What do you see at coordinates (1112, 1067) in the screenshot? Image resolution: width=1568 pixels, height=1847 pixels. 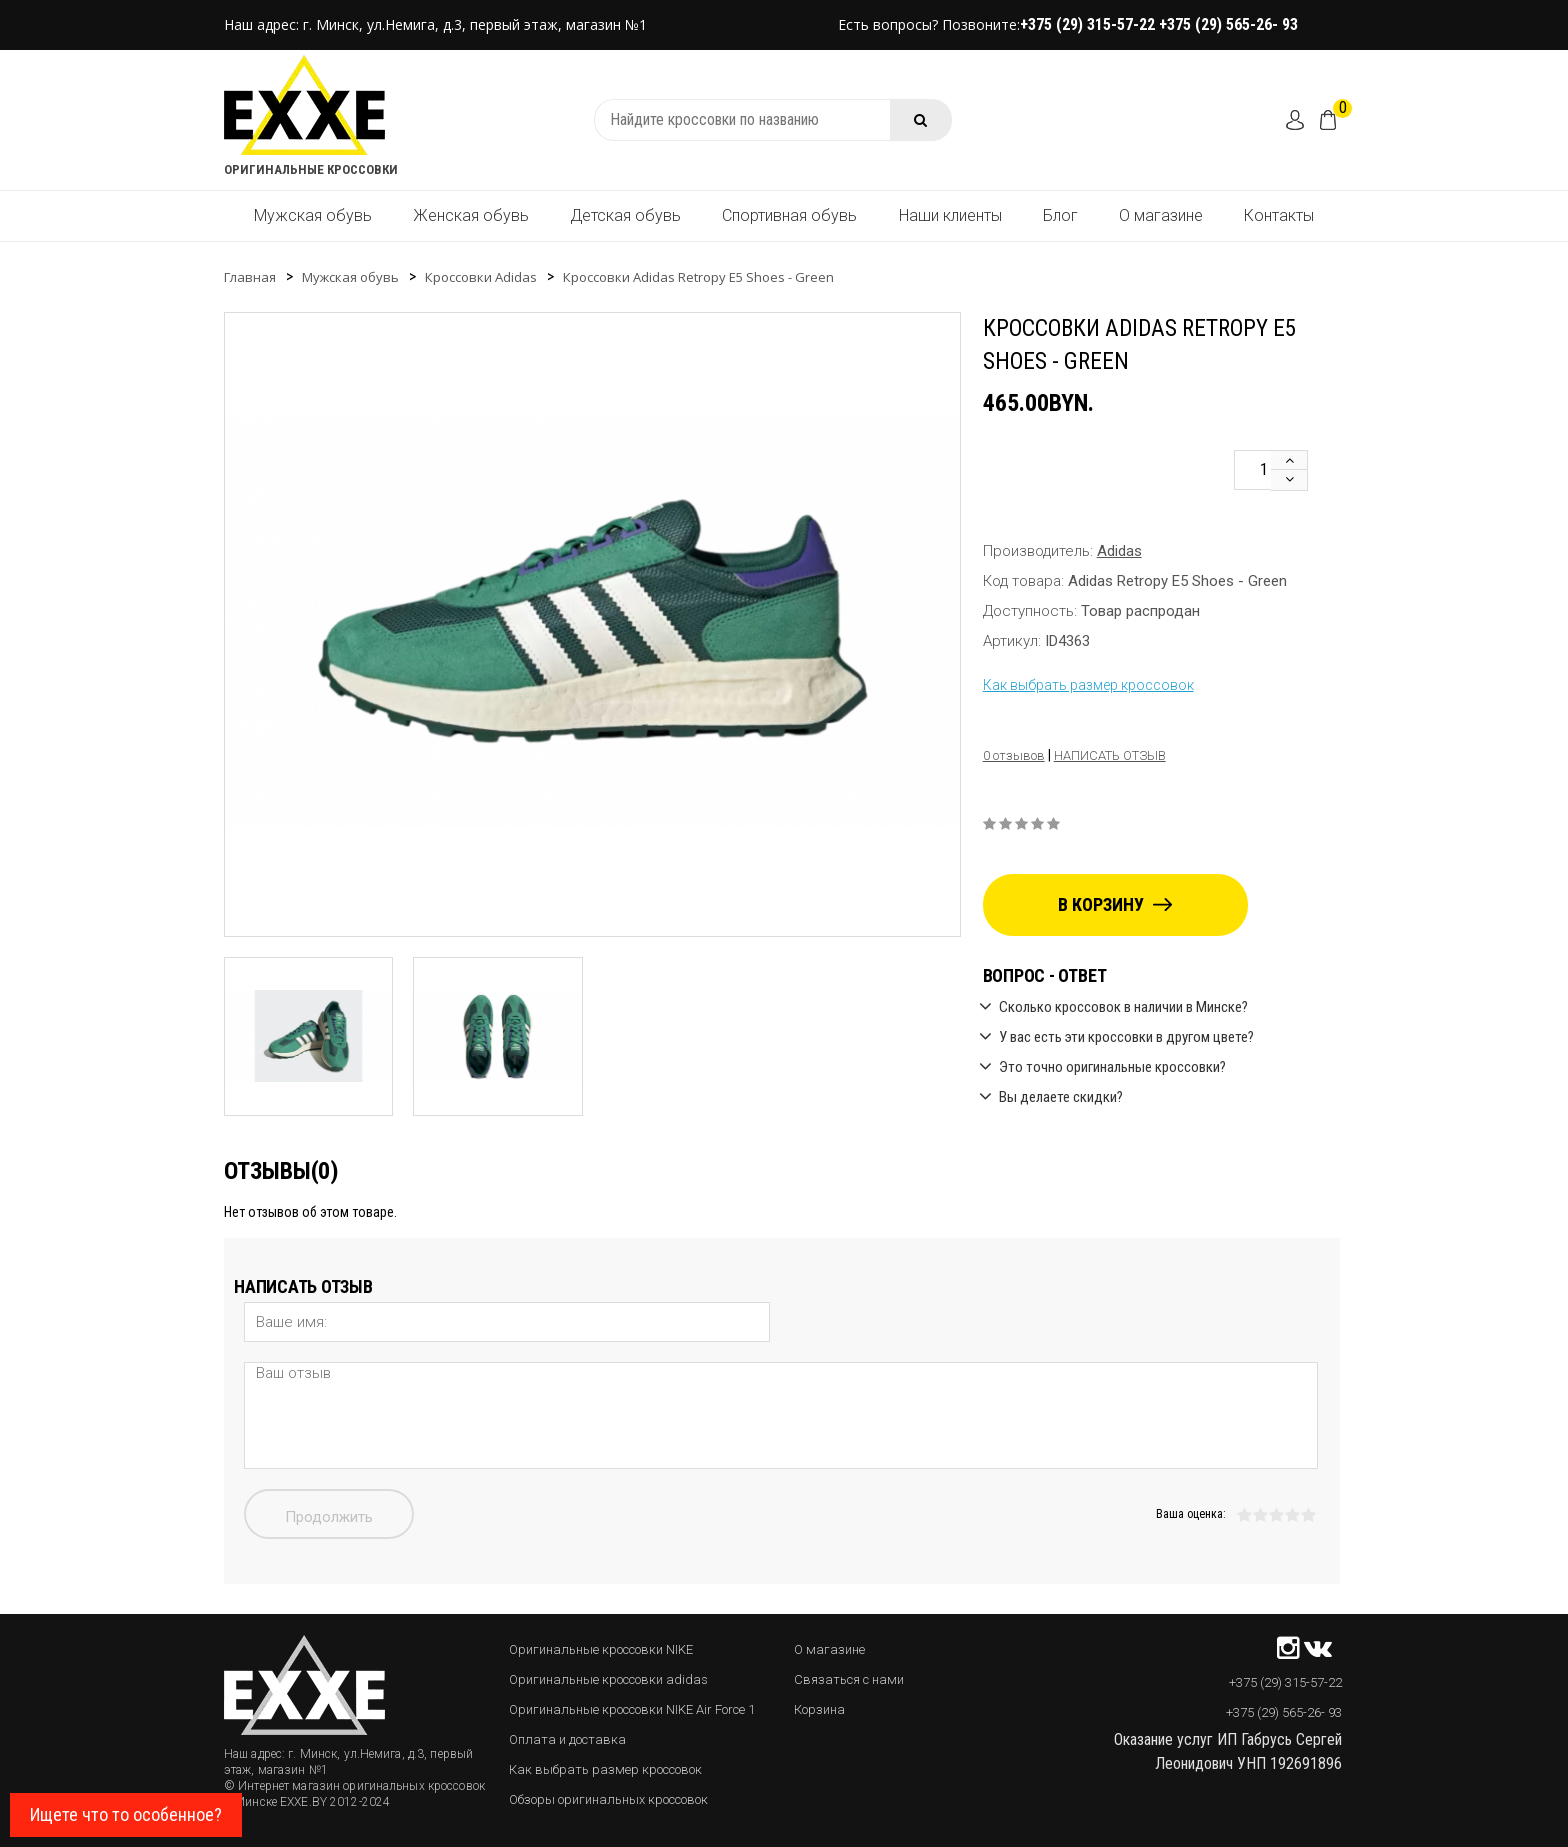 I see `Это точно оригинальные кроссовки?` at bounding box center [1112, 1067].